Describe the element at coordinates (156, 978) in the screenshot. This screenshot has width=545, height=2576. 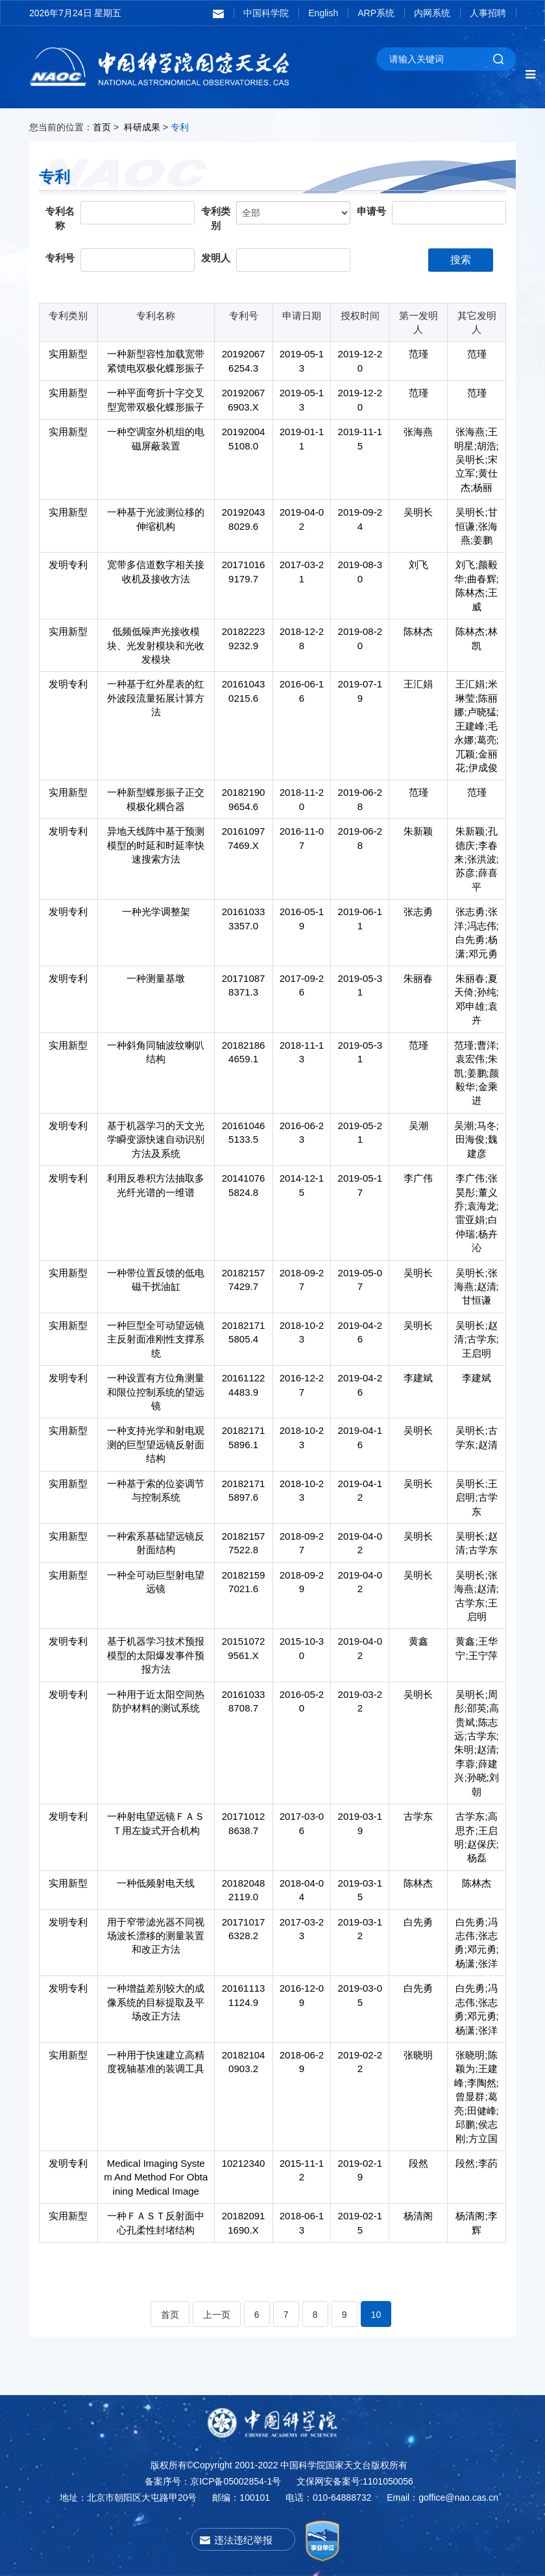
I see `一种测量基墩` at that location.